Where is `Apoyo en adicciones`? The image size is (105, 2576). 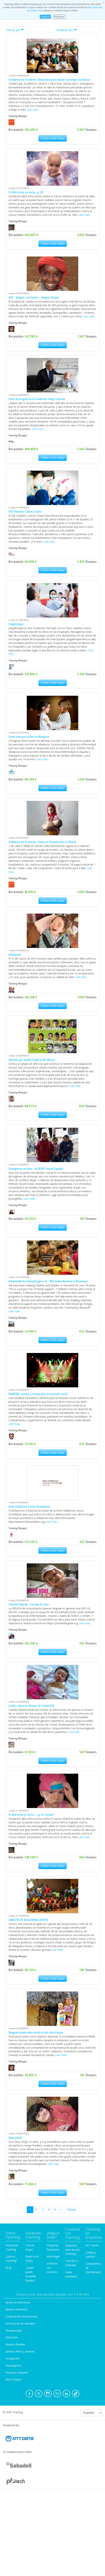
Apoyo en adicciones is located at coordinates (18, 2302).